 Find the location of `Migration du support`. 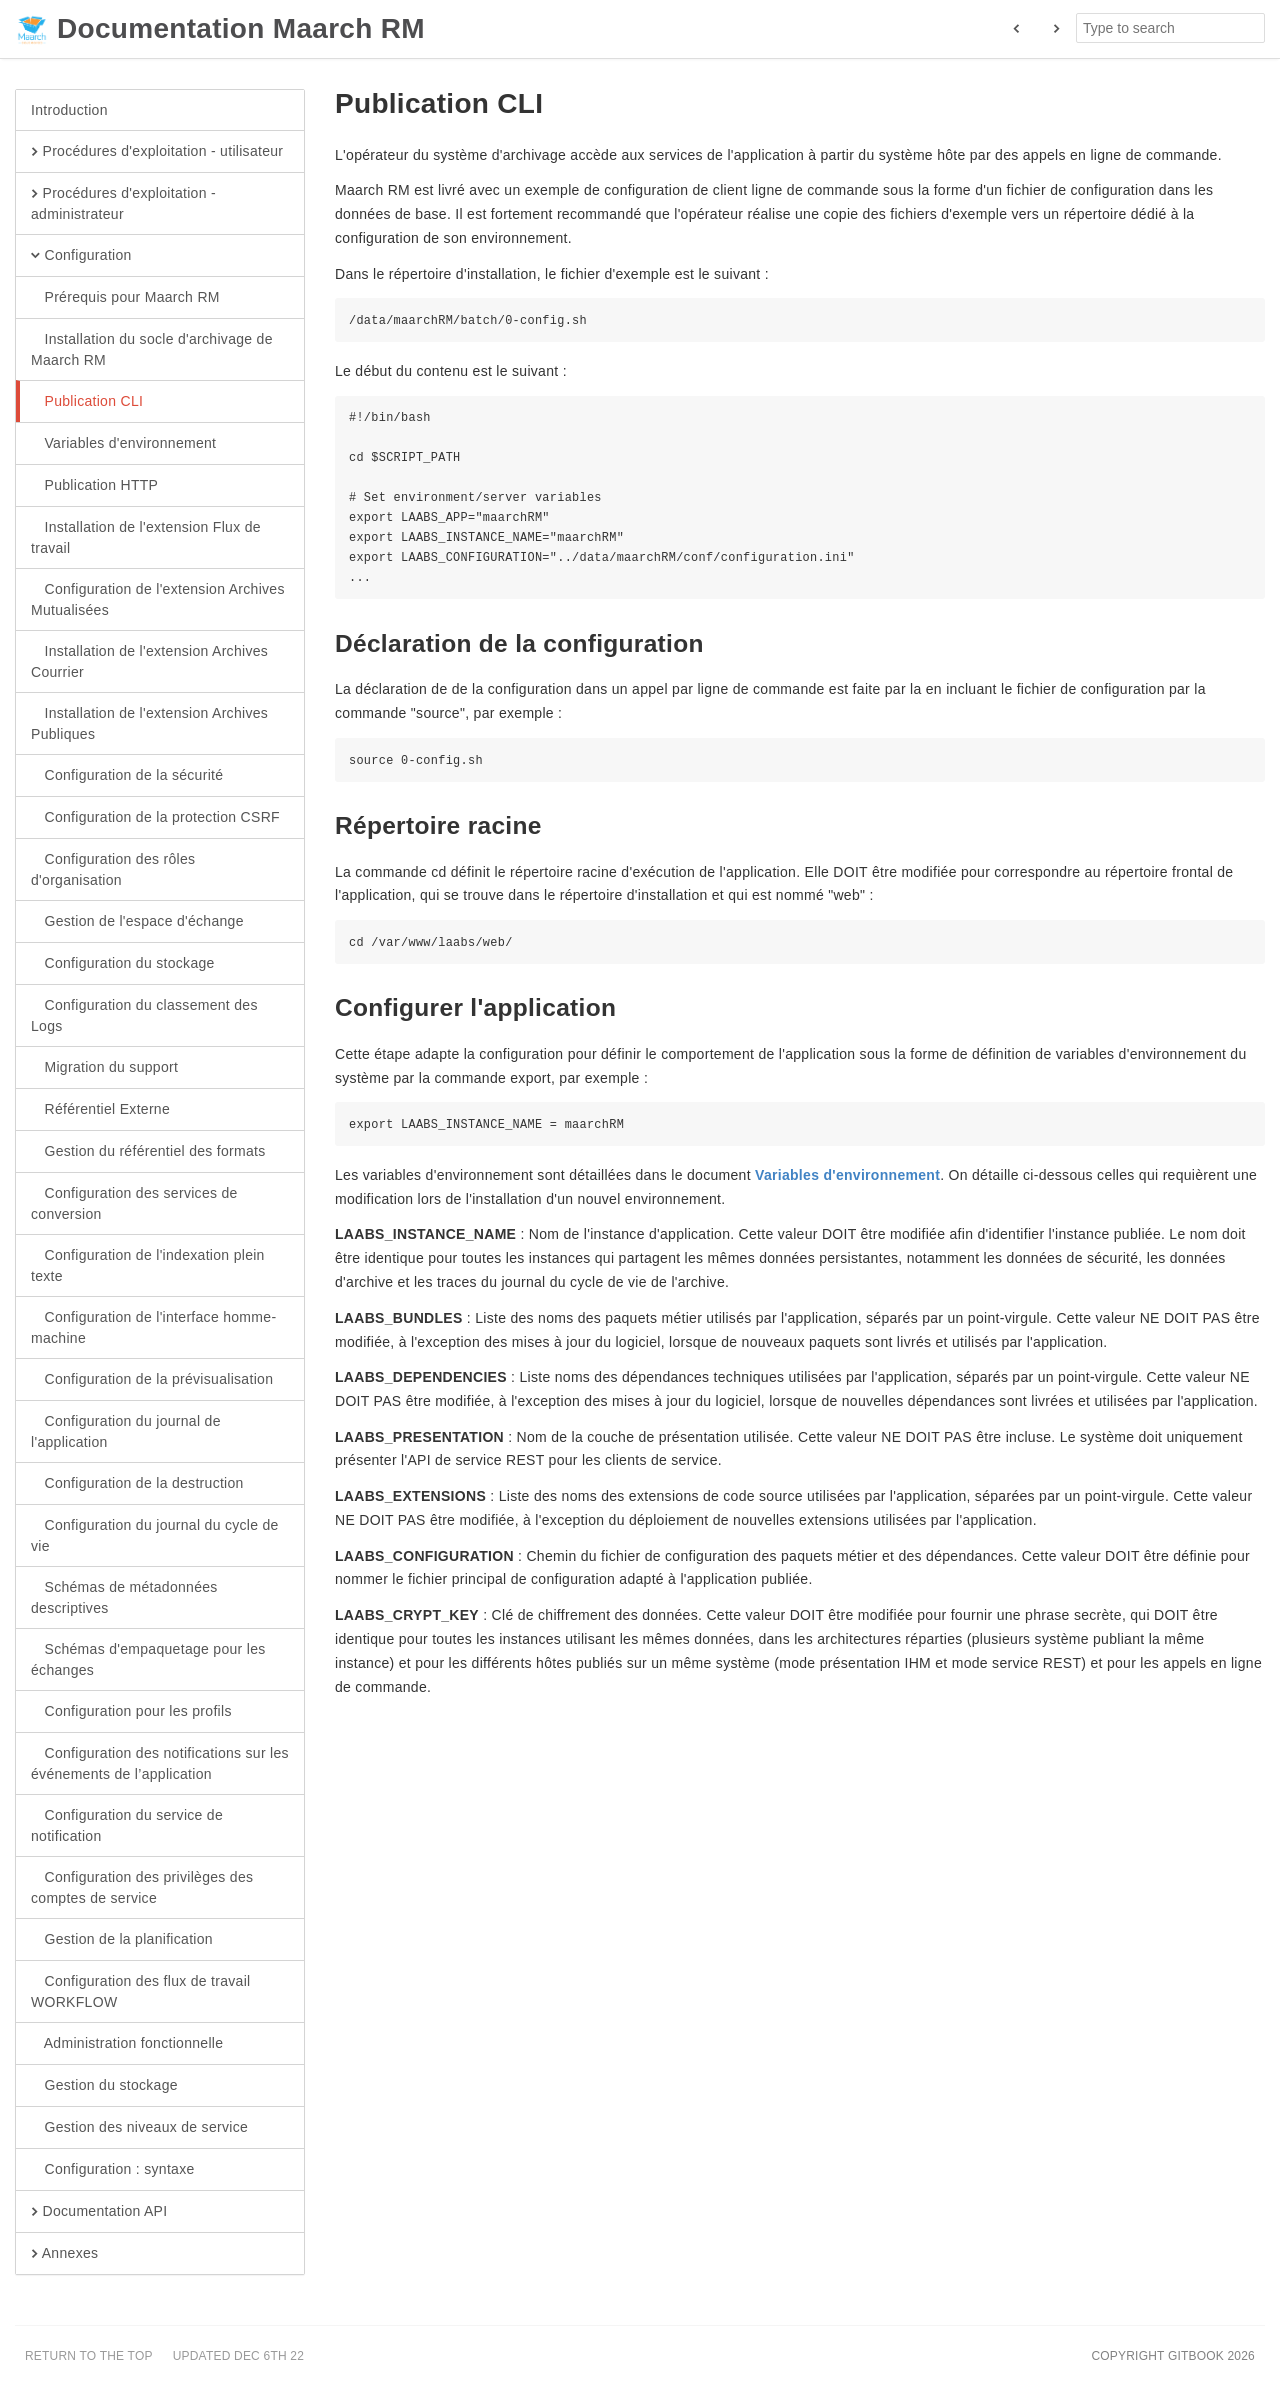

Migration du support is located at coordinates (104, 1068).